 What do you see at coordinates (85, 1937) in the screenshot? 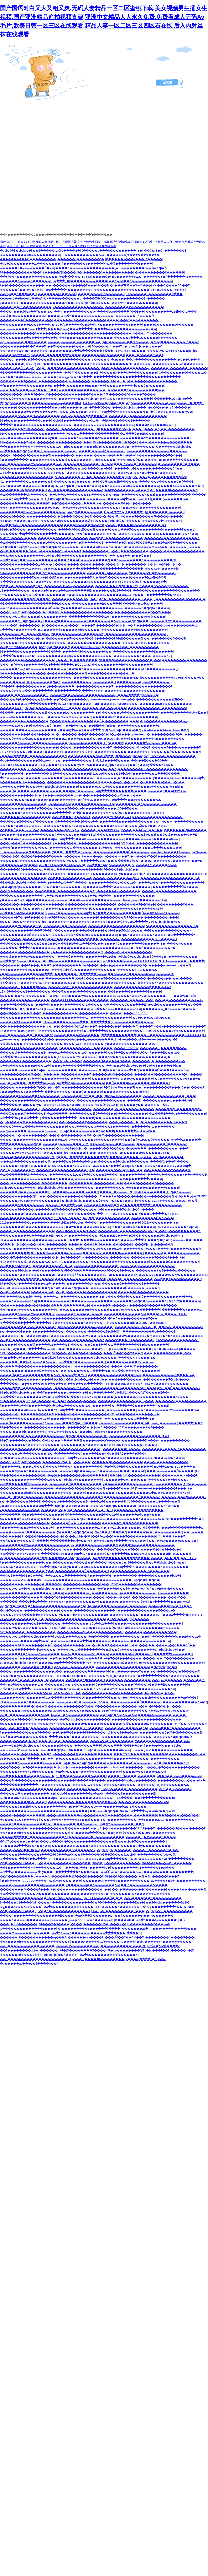
I see `������ѹۿ����԰���Ƶ` at bounding box center [85, 1937].